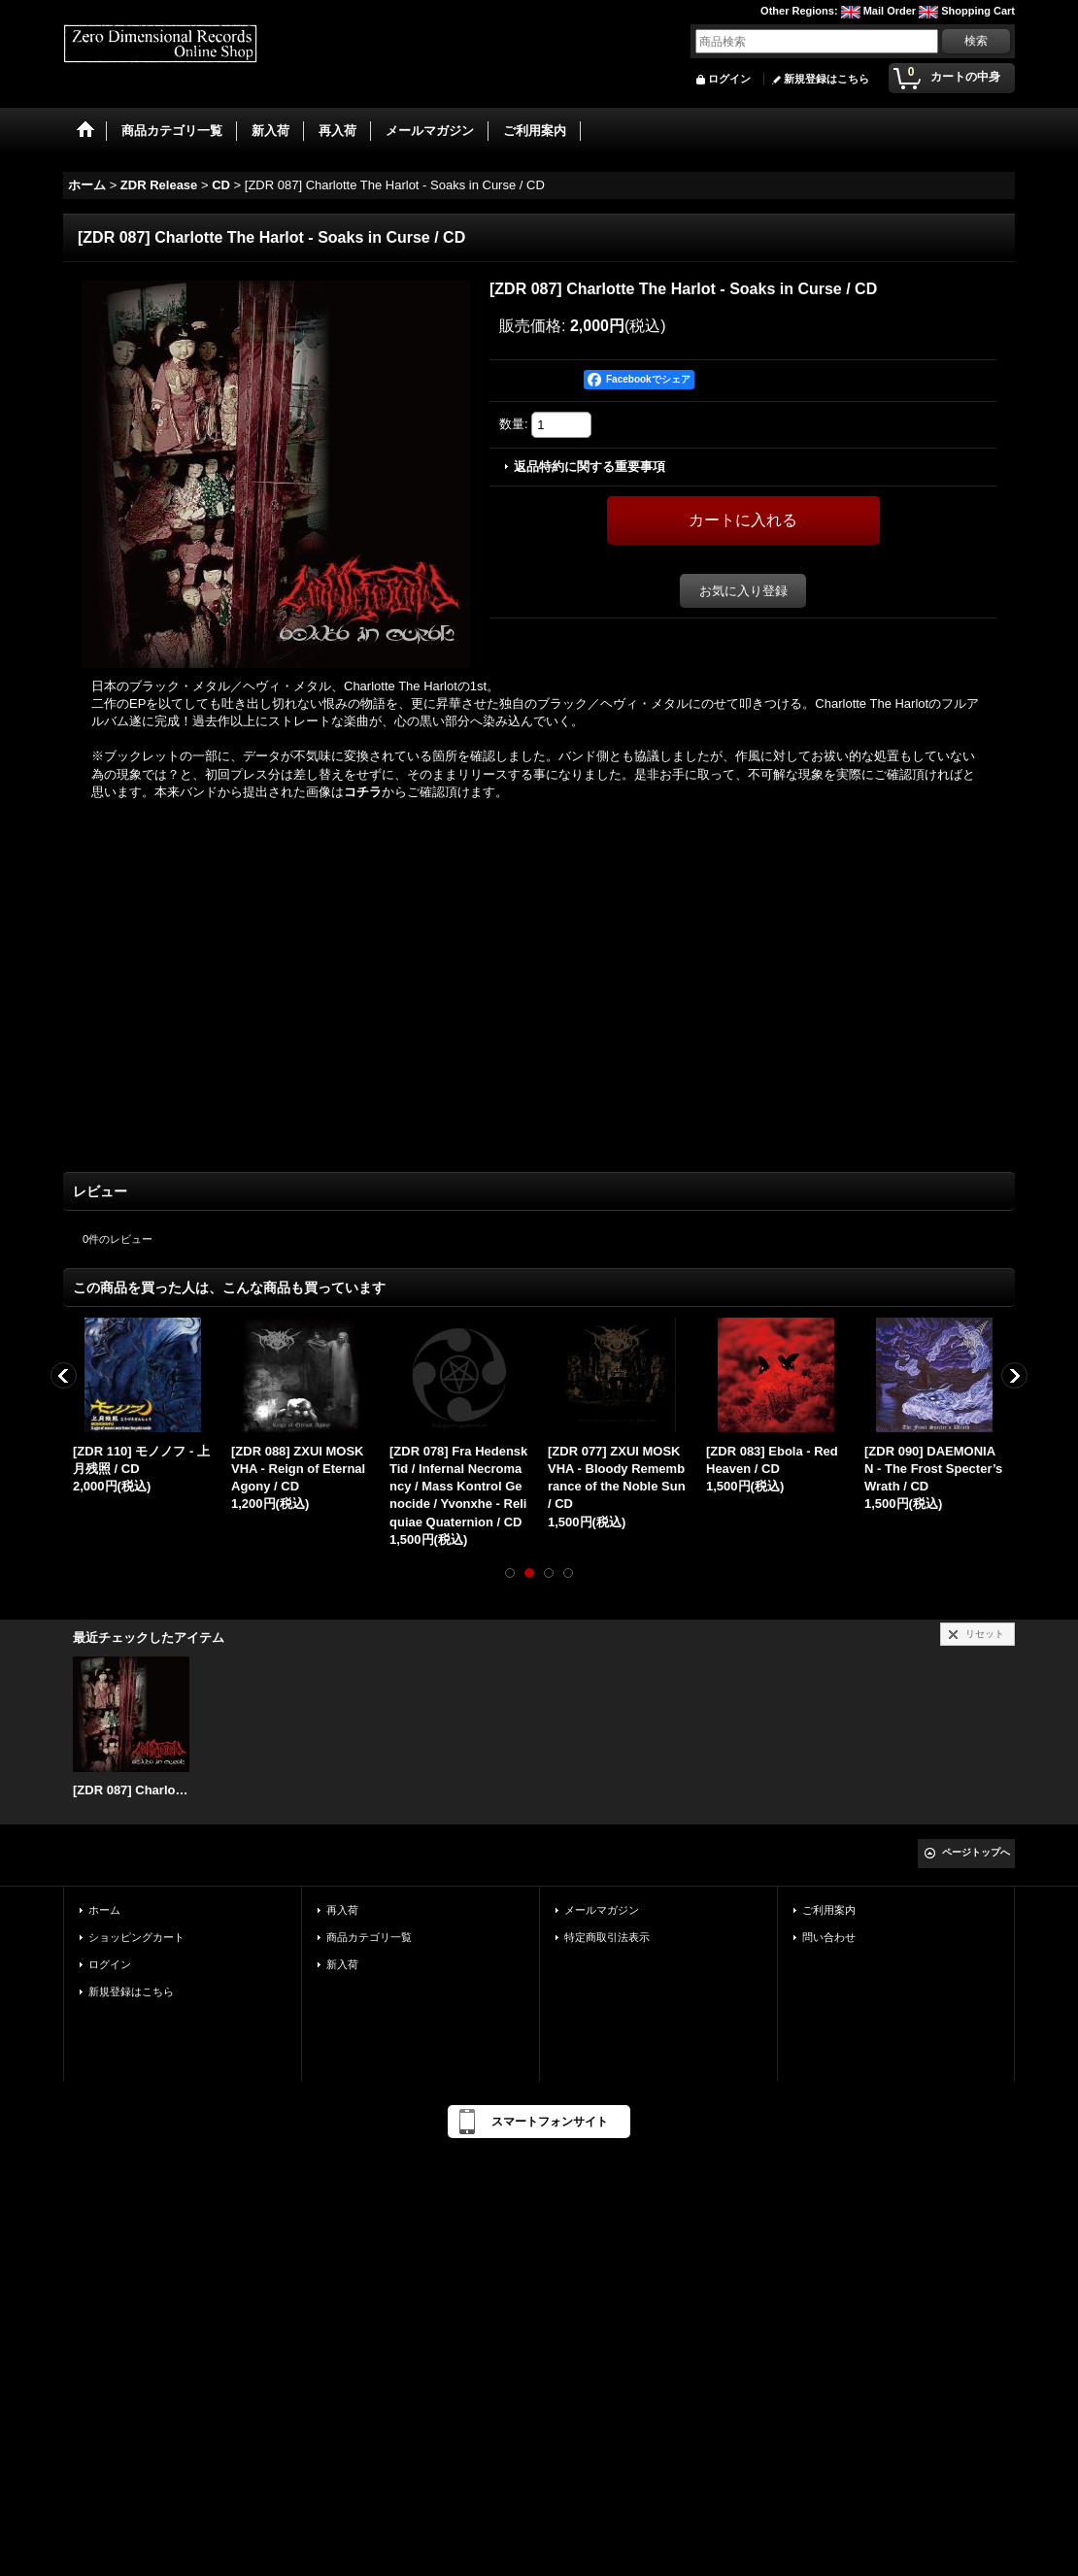 This screenshot has width=1078, height=2576. I want to click on 特定商取引法表示, so click(607, 1937).